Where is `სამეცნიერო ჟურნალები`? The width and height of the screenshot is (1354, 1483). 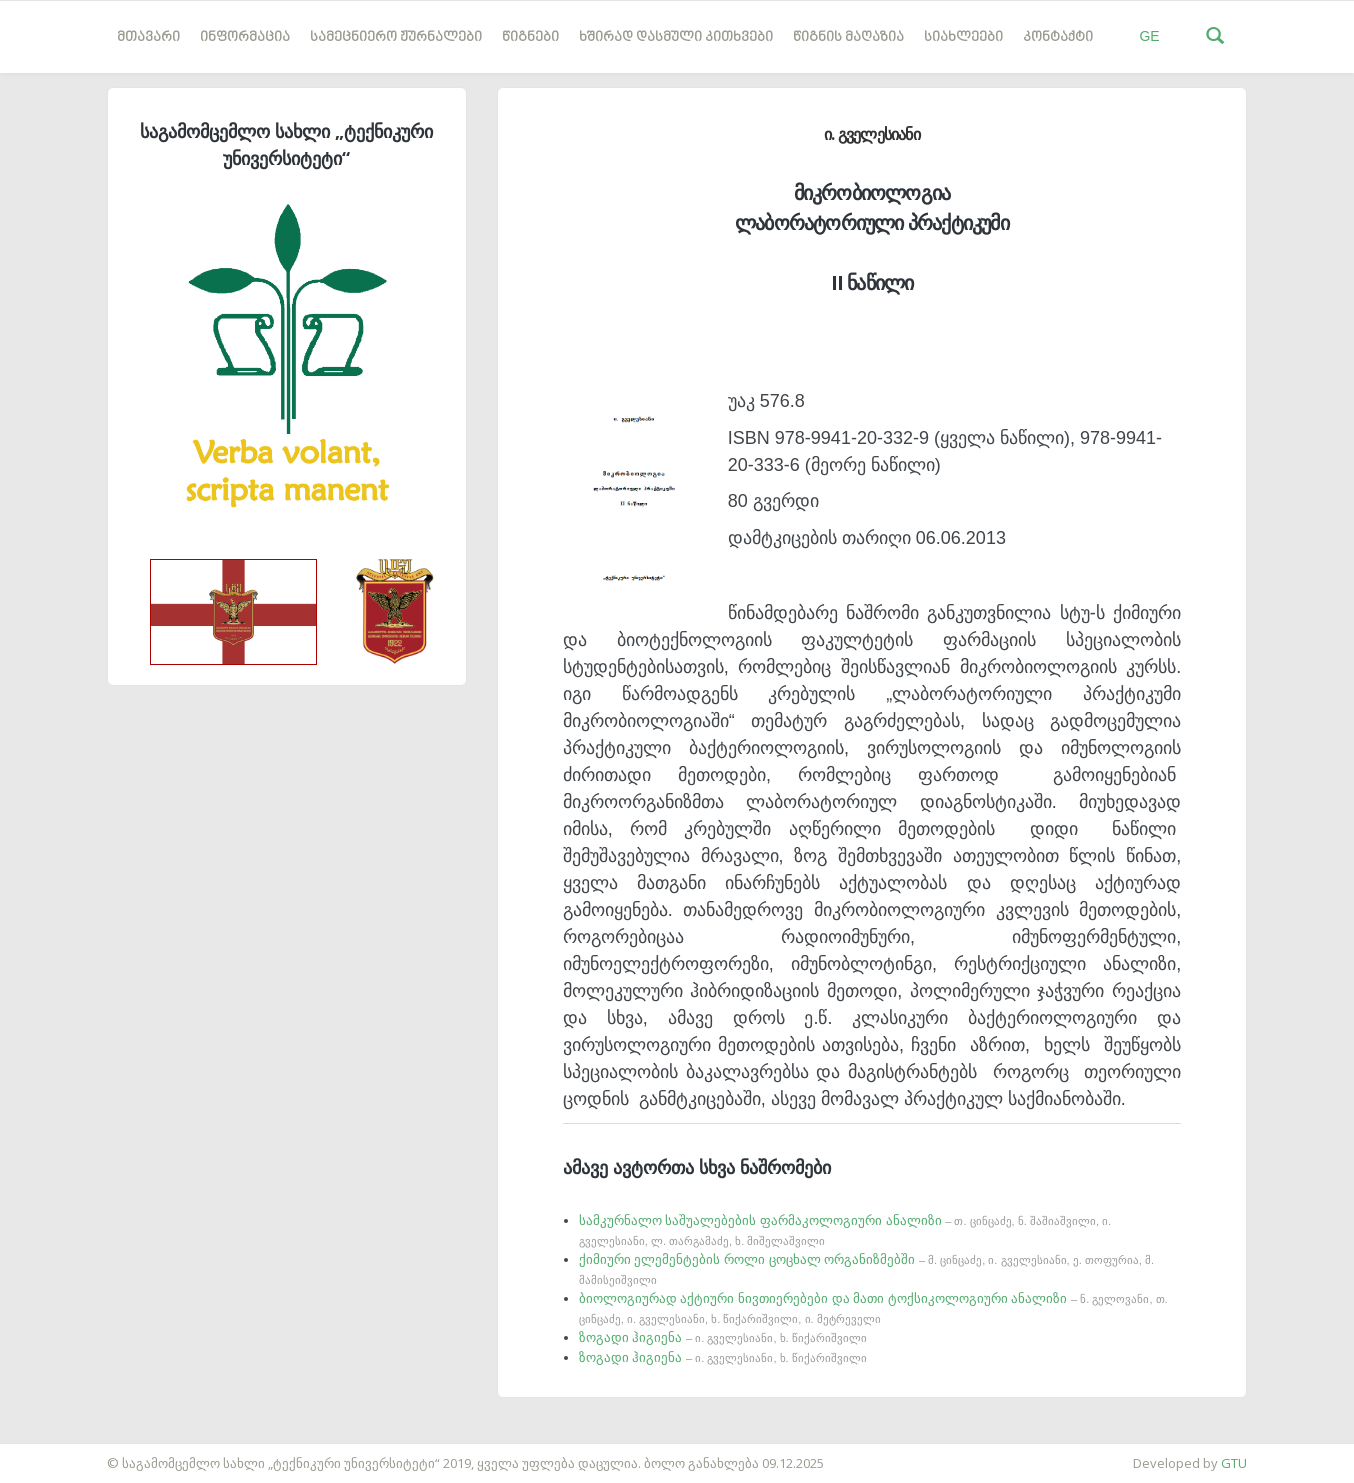
სამეცნიერო ჟურნალები is located at coordinates (396, 37).